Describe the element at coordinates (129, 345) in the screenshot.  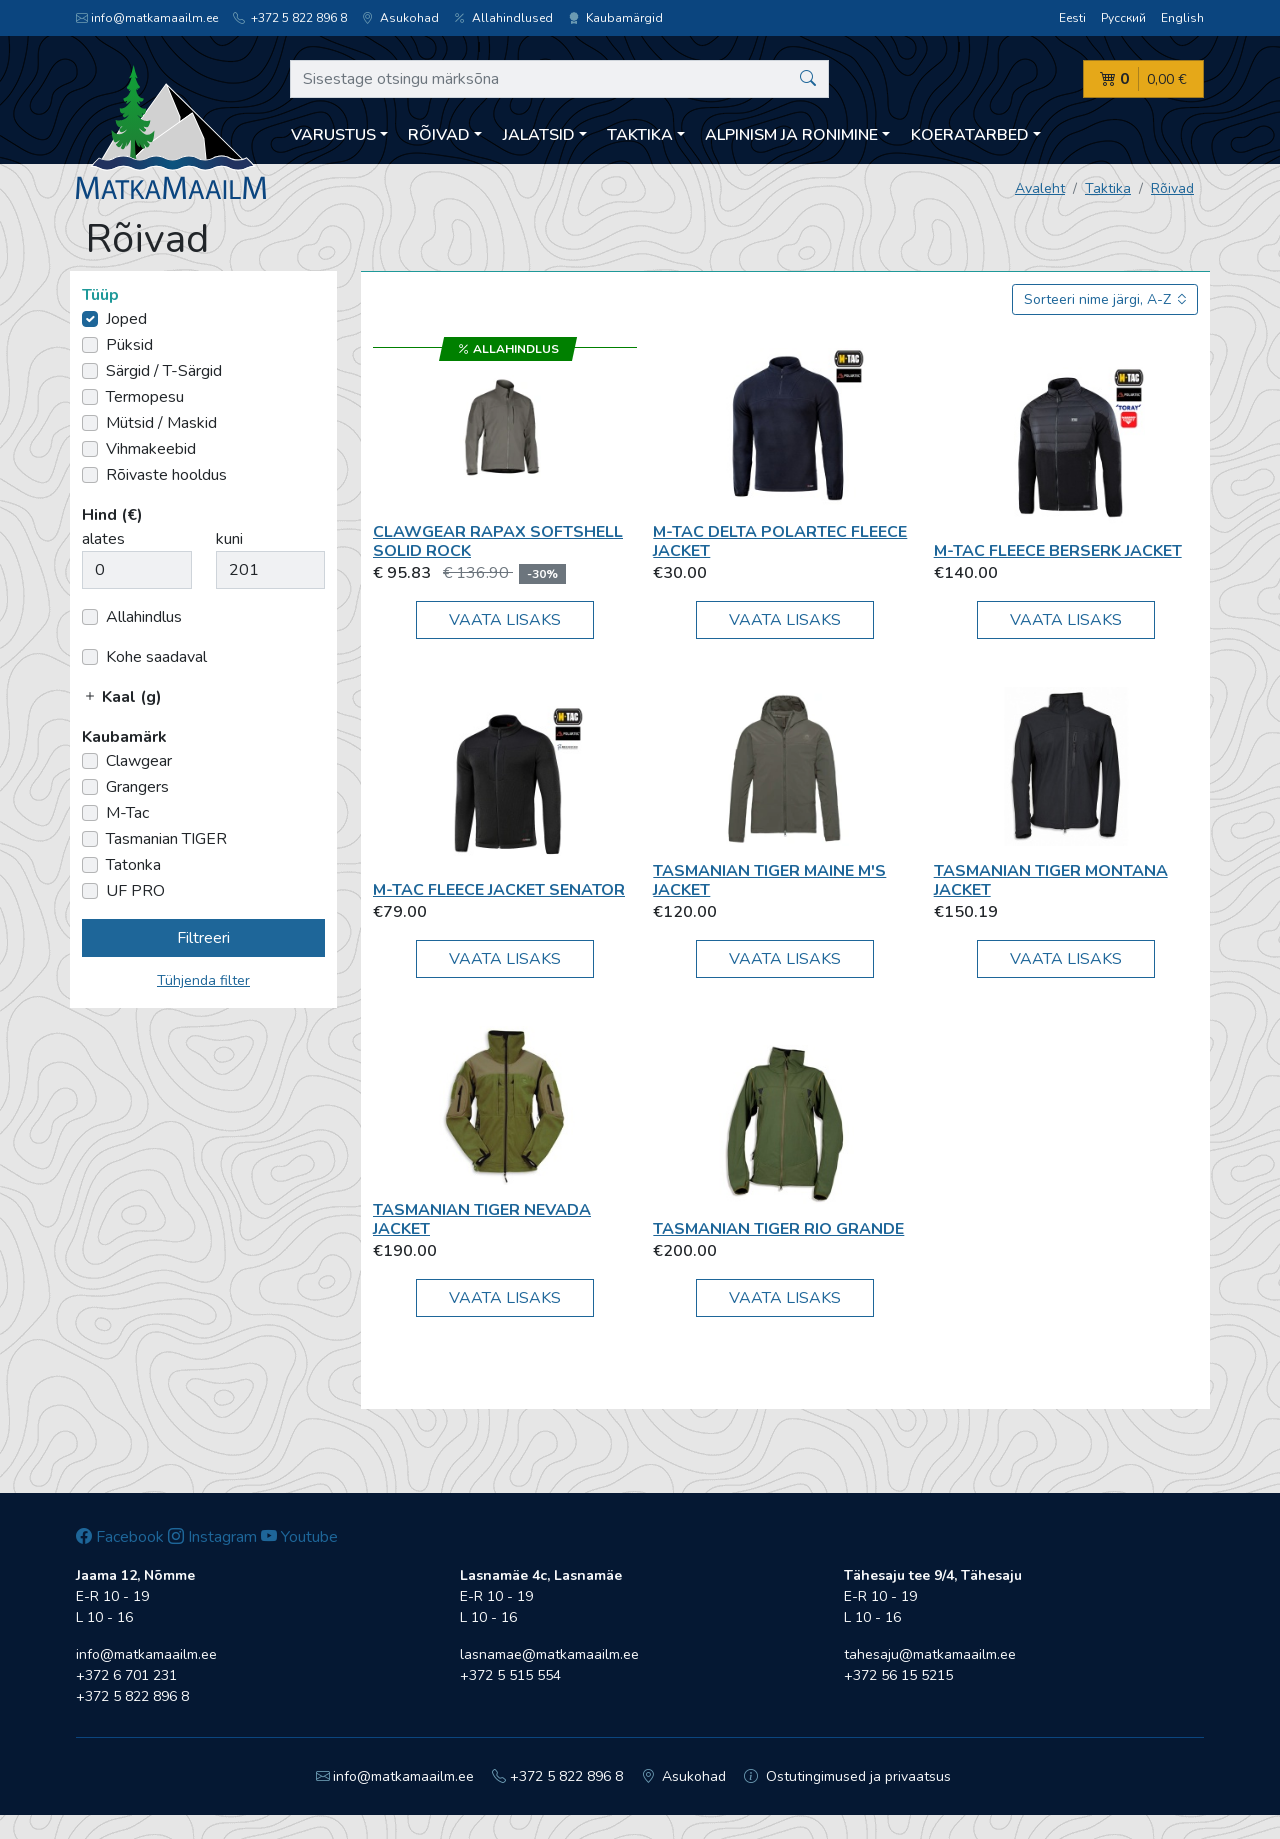
I see `Püksid` at that location.